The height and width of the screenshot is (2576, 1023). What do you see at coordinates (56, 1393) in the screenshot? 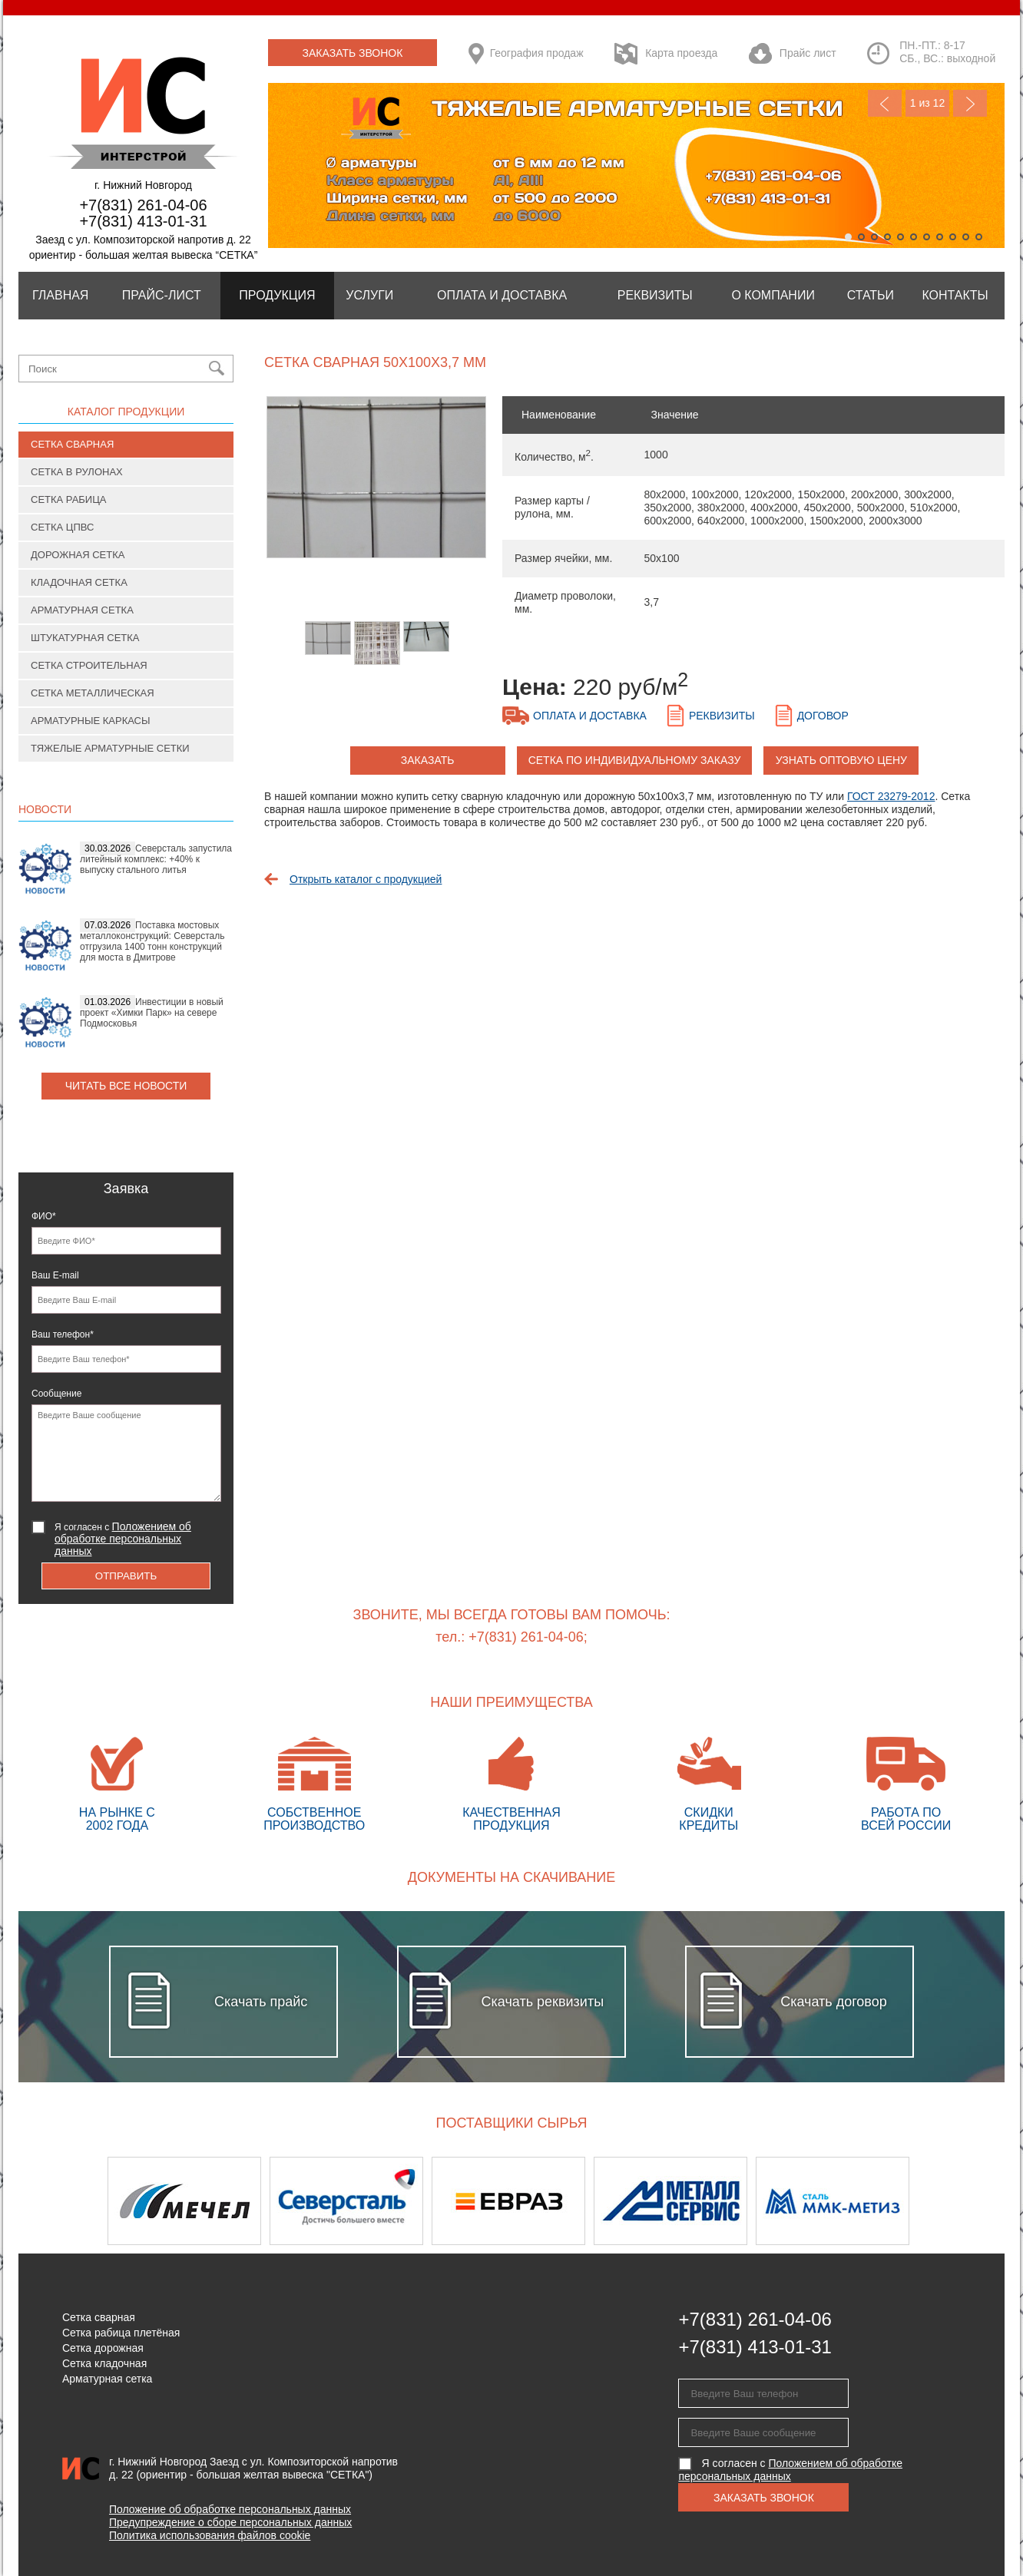
I see `Сообщение` at bounding box center [56, 1393].